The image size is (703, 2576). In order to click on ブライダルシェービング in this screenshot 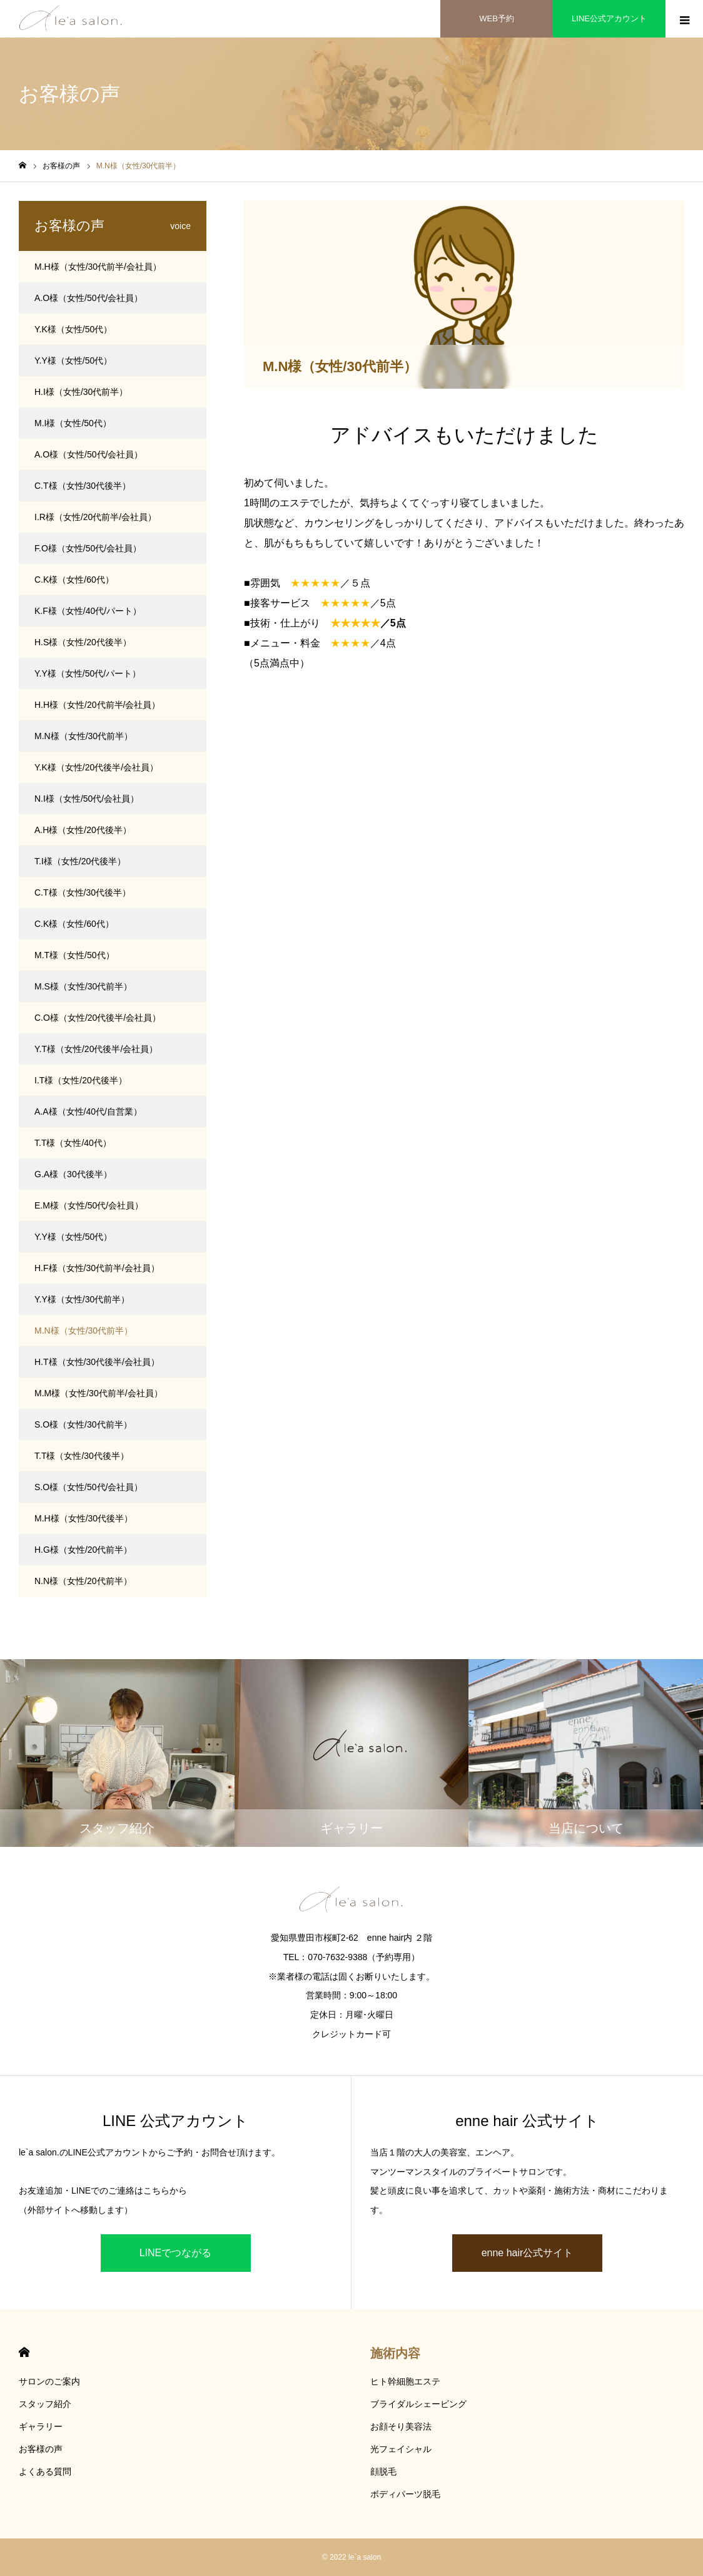, I will do `click(418, 2404)`.